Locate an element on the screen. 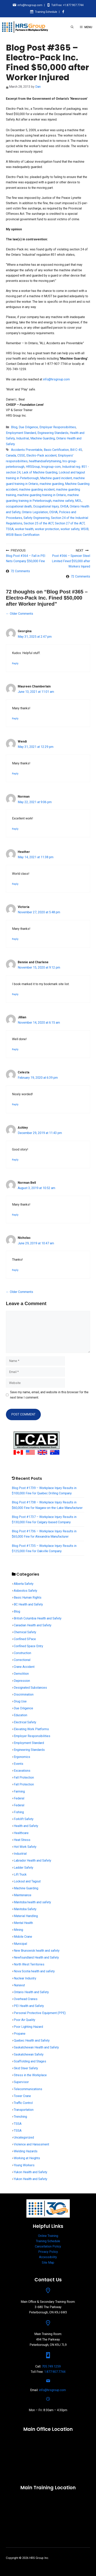 The image size is (96, 2576). Working at Heights is located at coordinates (27, 2158).